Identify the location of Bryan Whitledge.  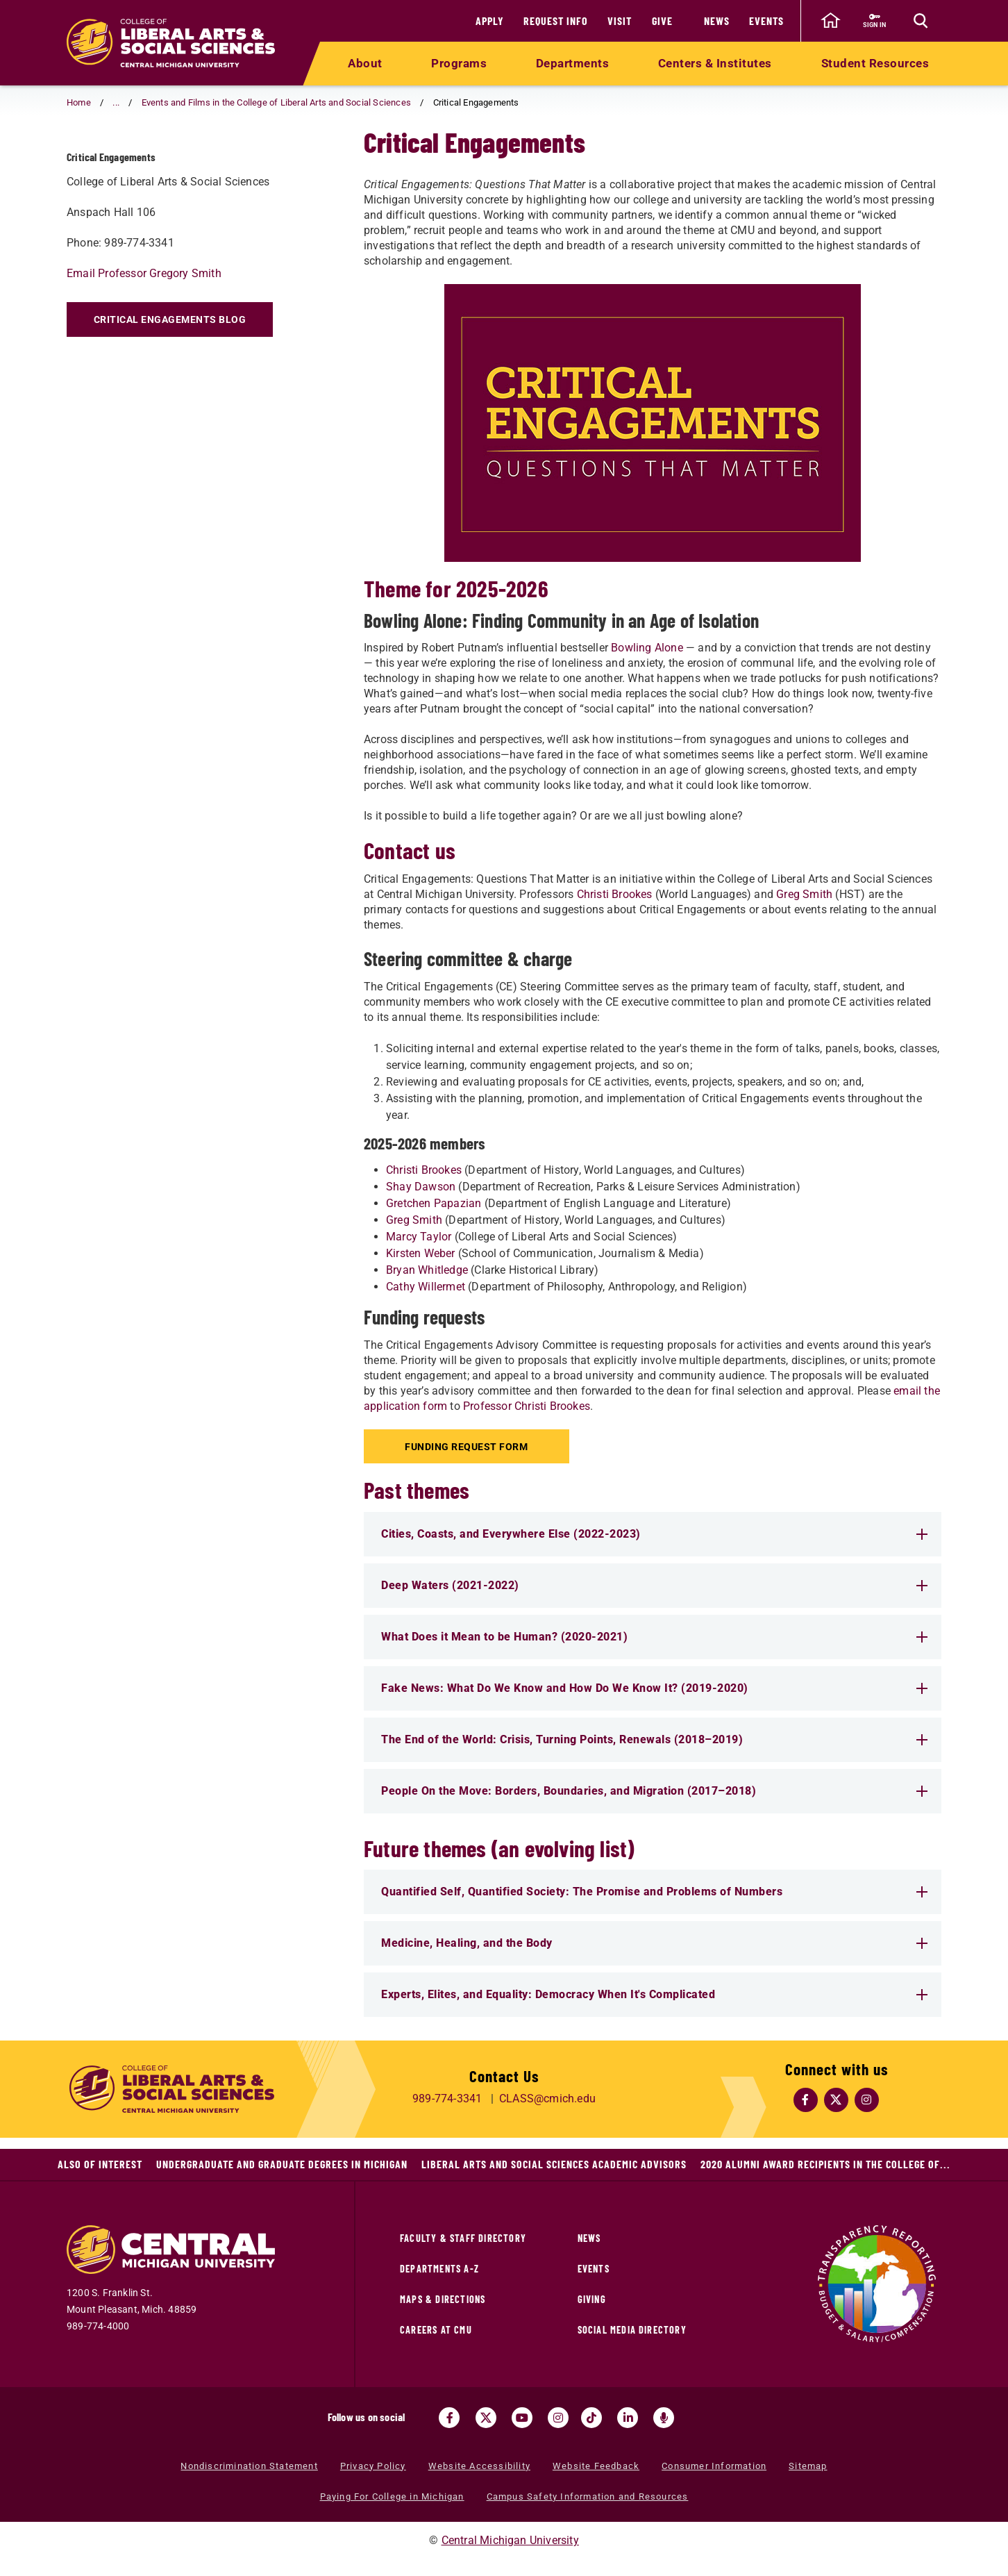
(427, 1270).